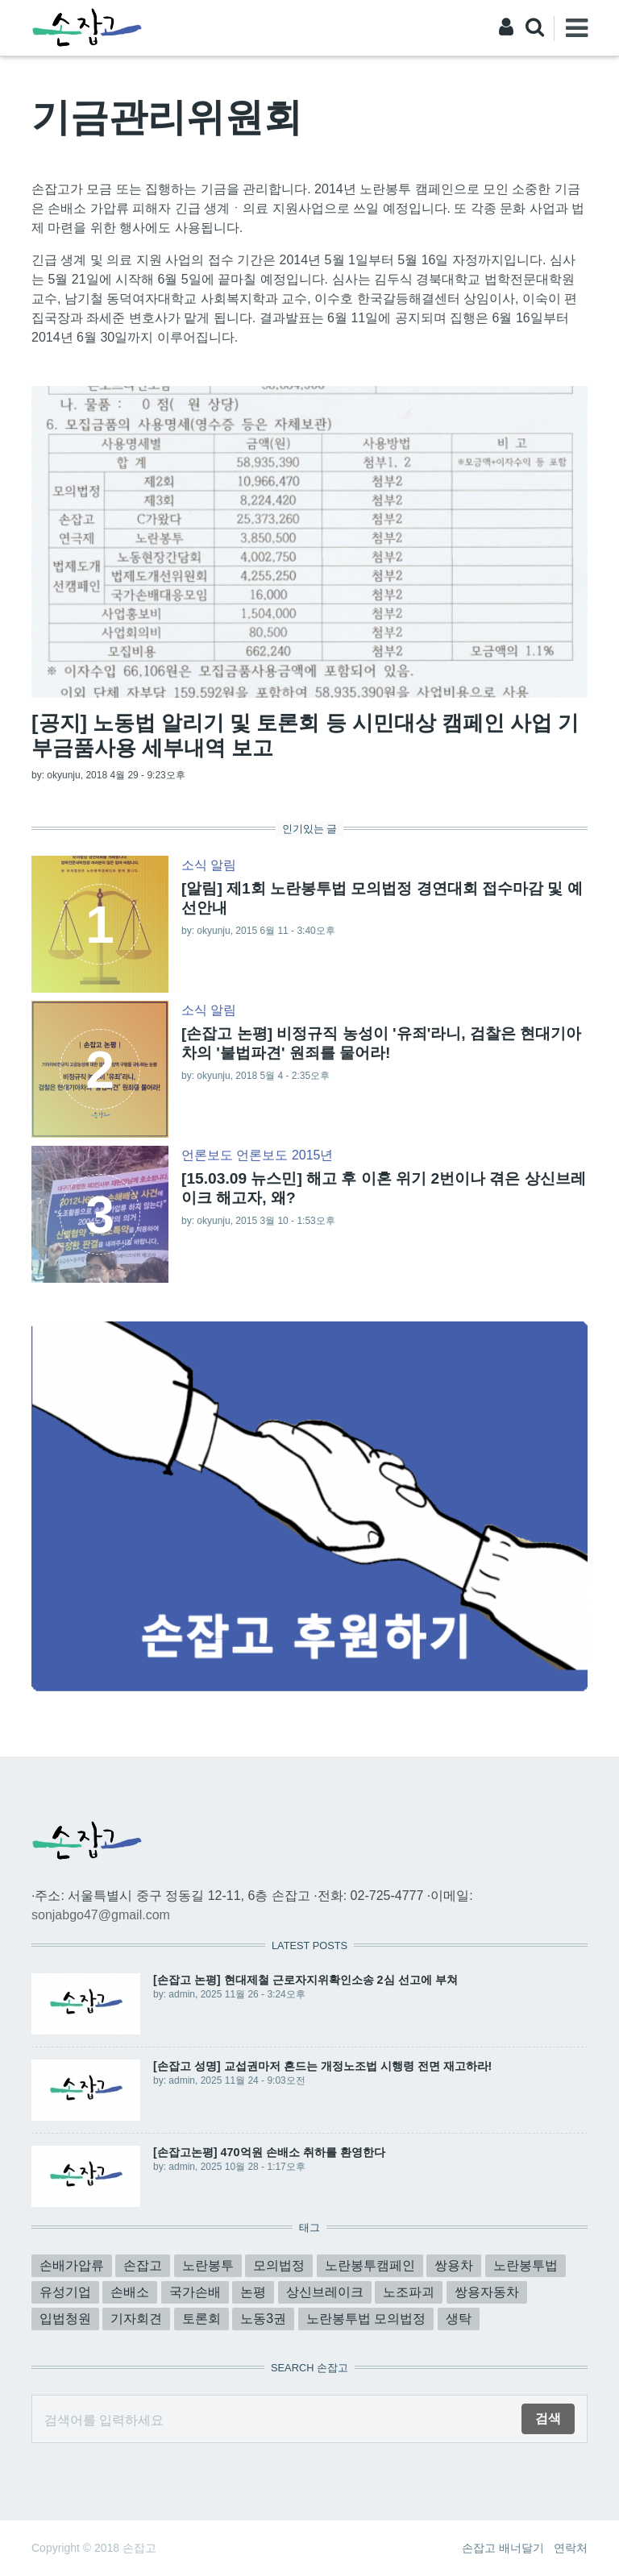  What do you see at coordinates (142, 2265) in the screenshot?
I see `손잡고` at bounding box center [142, 2265].